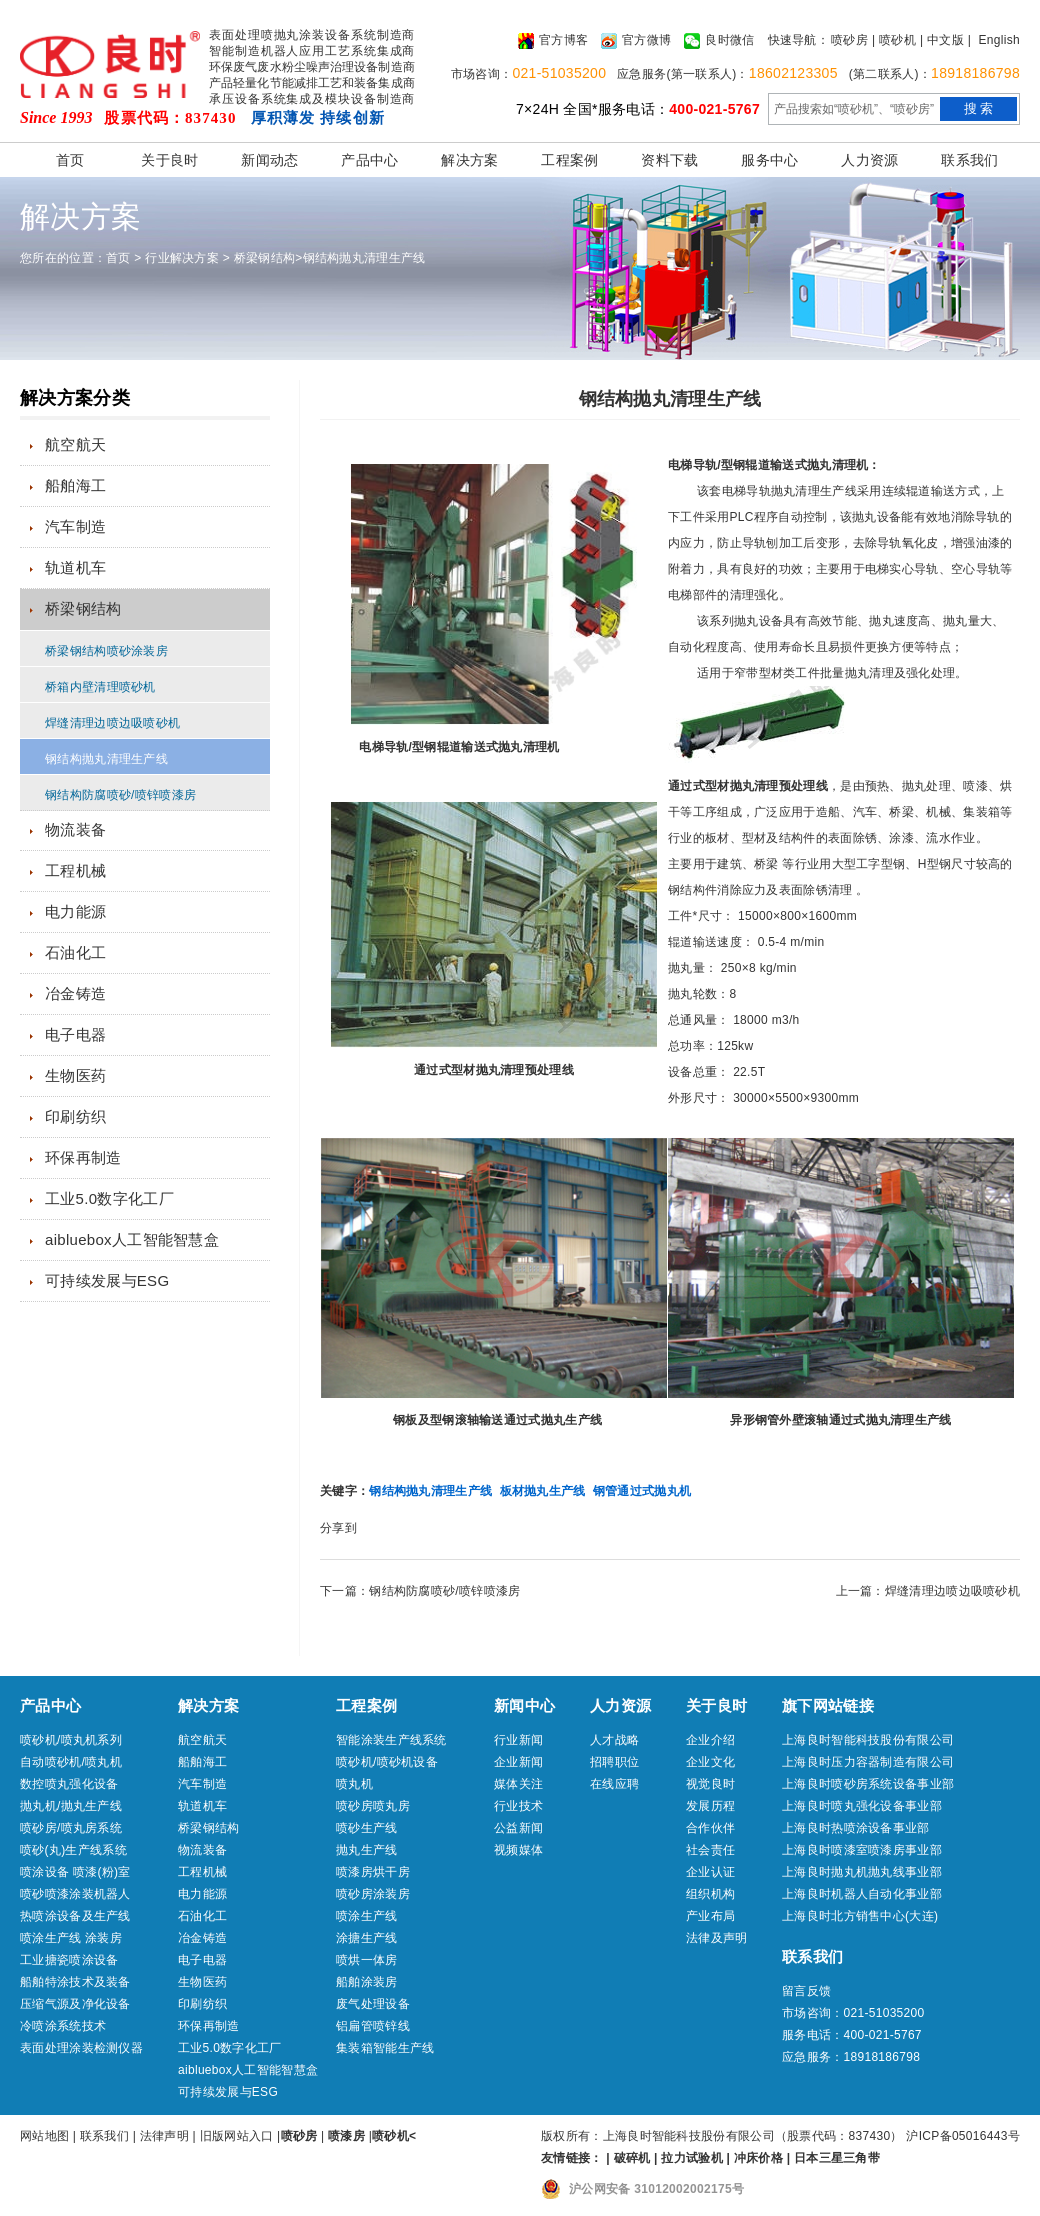 The image size is (1040, 2216). I want to click on 印刷纺织, so click(75, 1116).